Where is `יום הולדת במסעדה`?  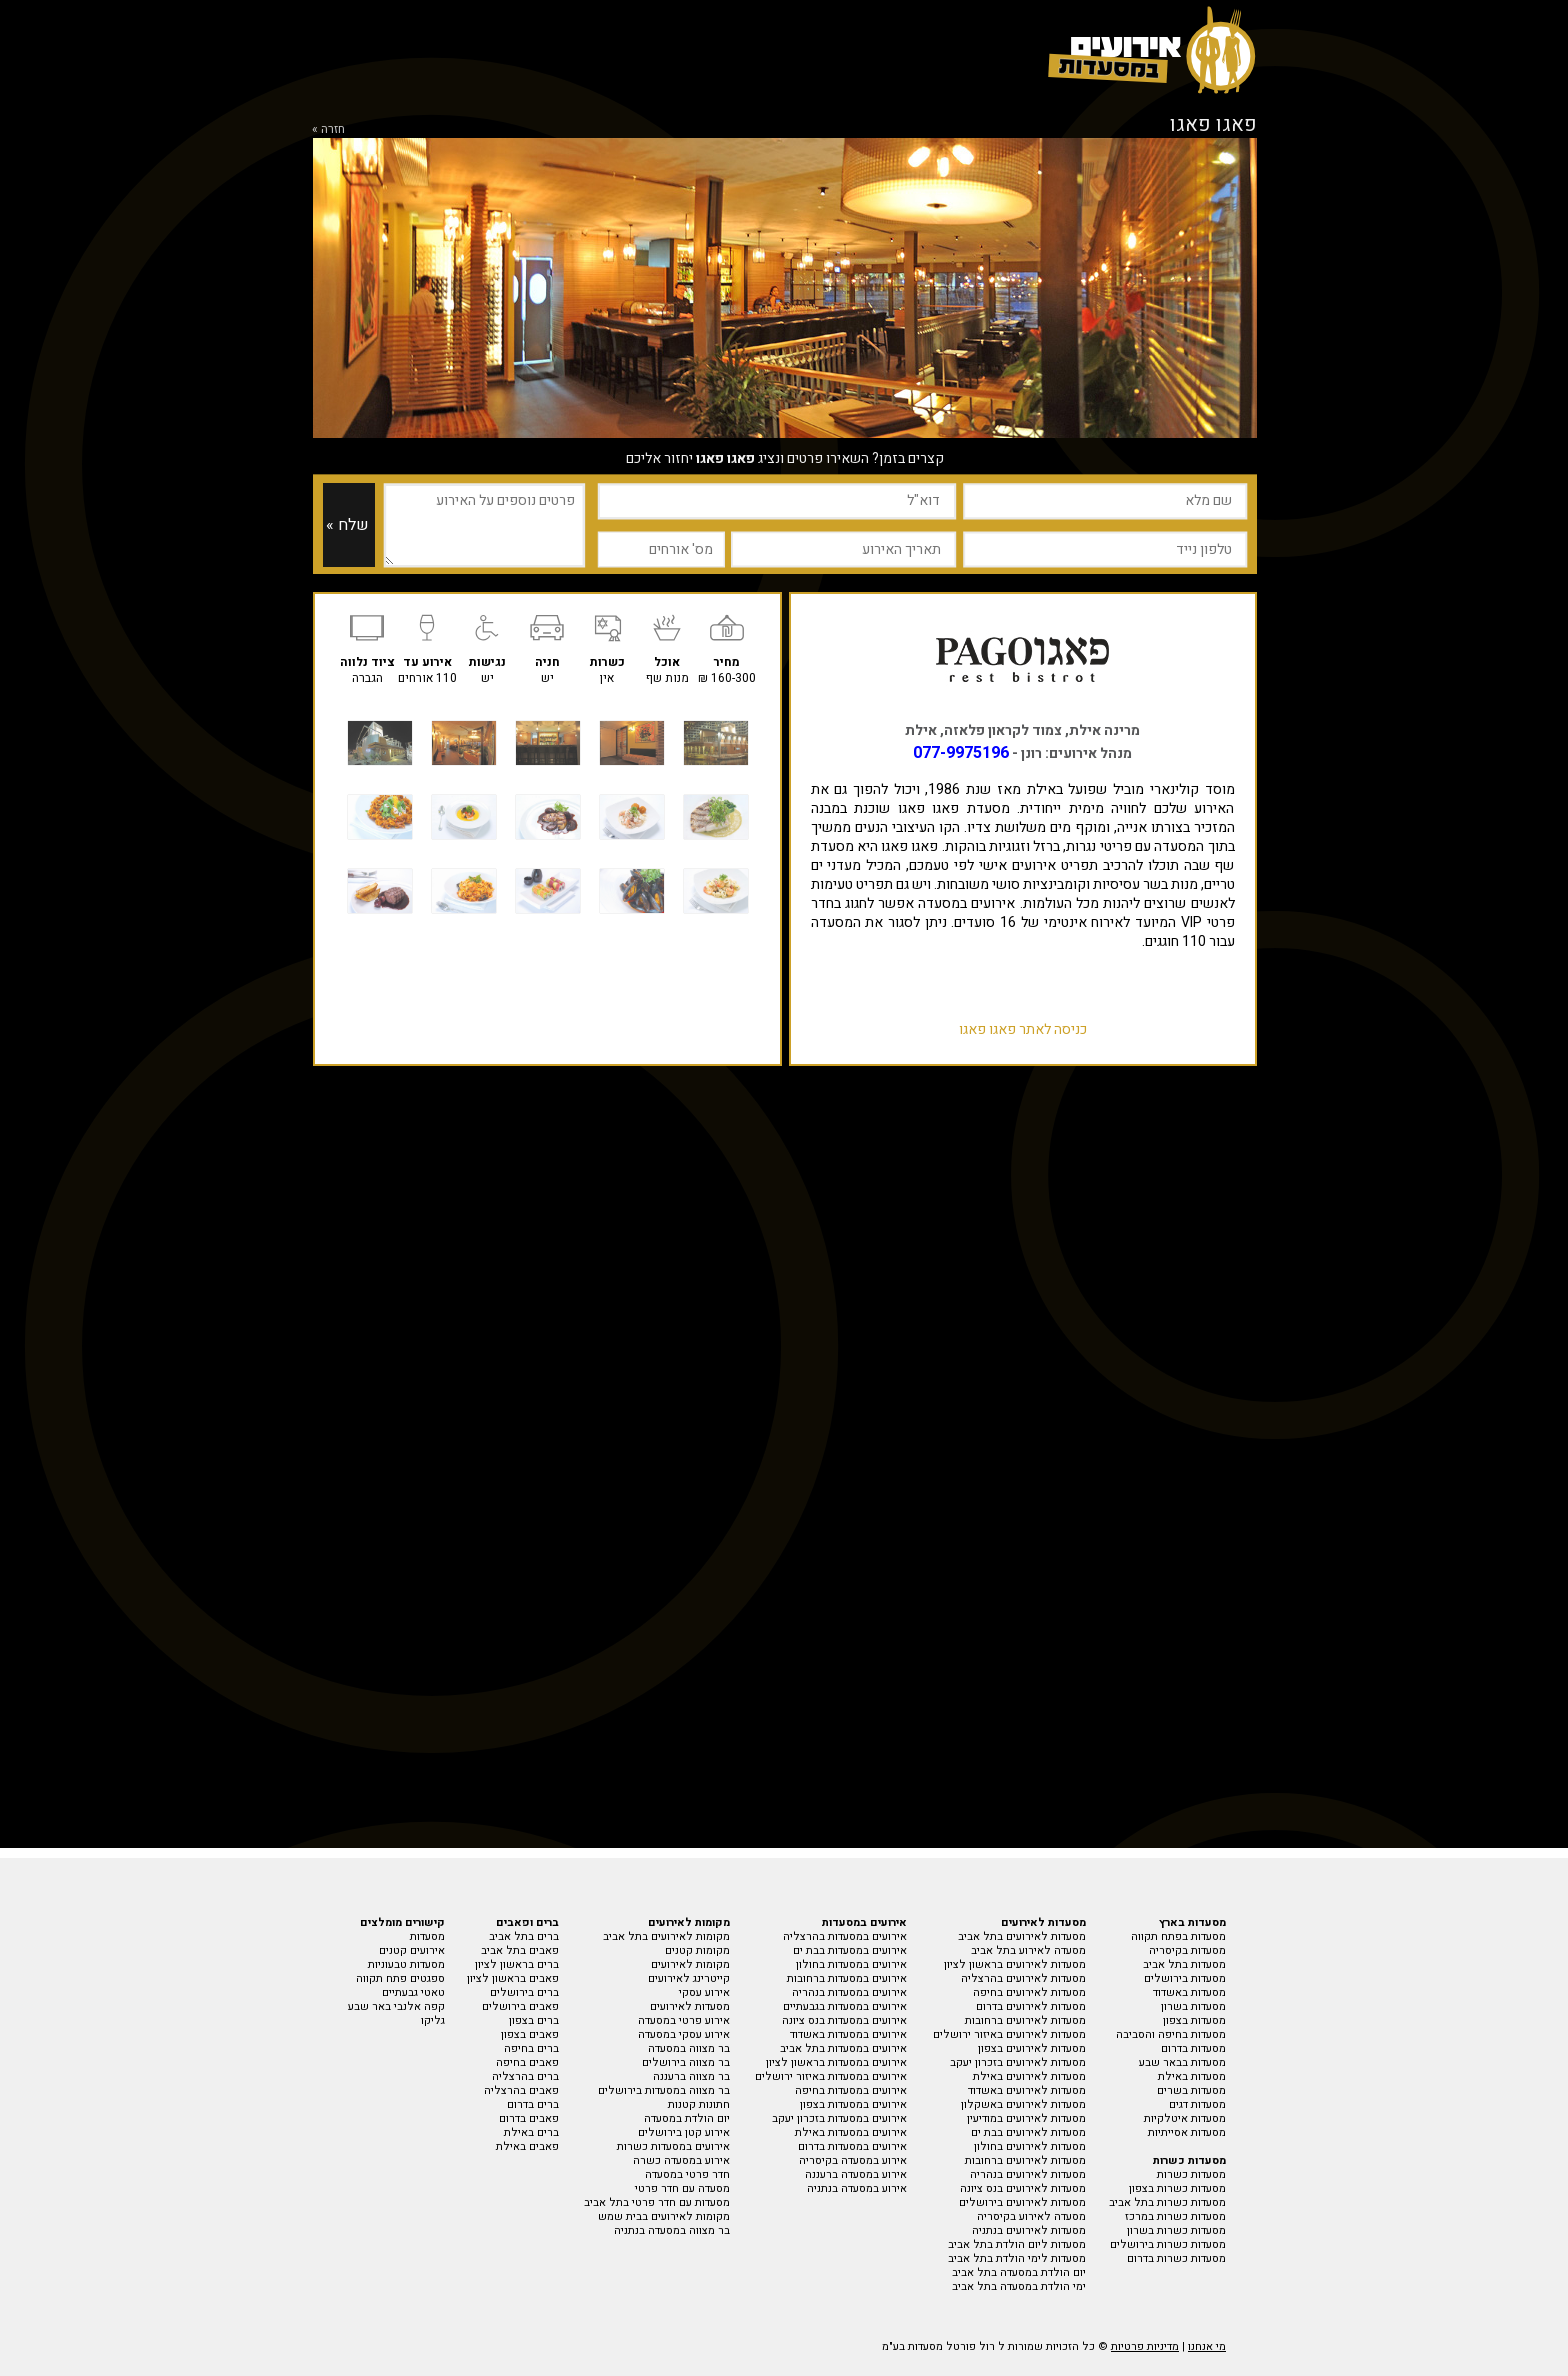
יום הולדת במסעדה is located at coordinates (687, 2118).